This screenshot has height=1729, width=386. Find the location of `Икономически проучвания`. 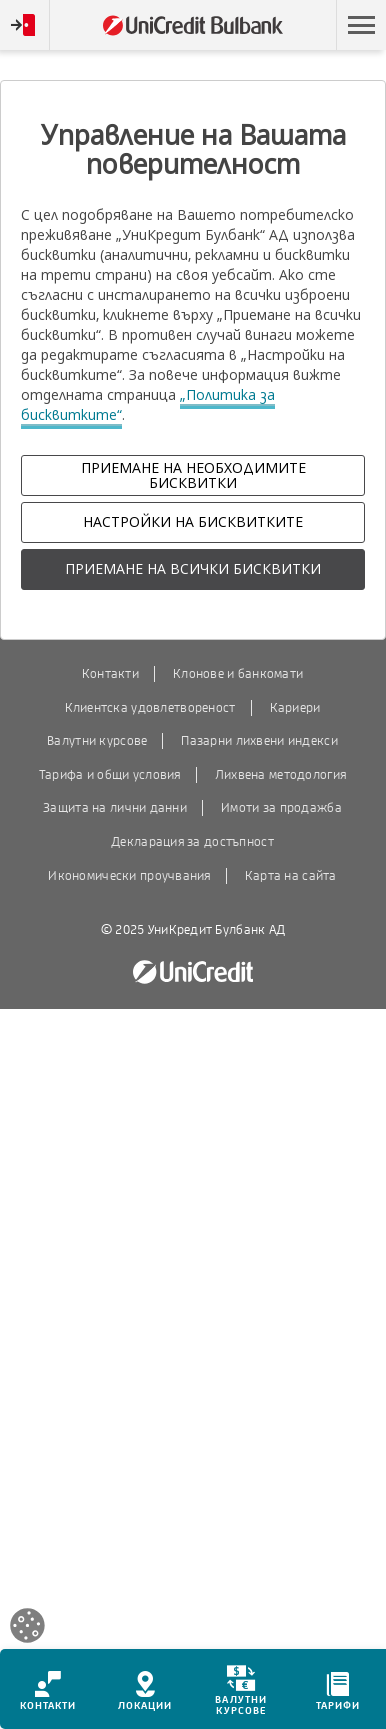

Икономически проучвания is located at coordinates (129, 876).